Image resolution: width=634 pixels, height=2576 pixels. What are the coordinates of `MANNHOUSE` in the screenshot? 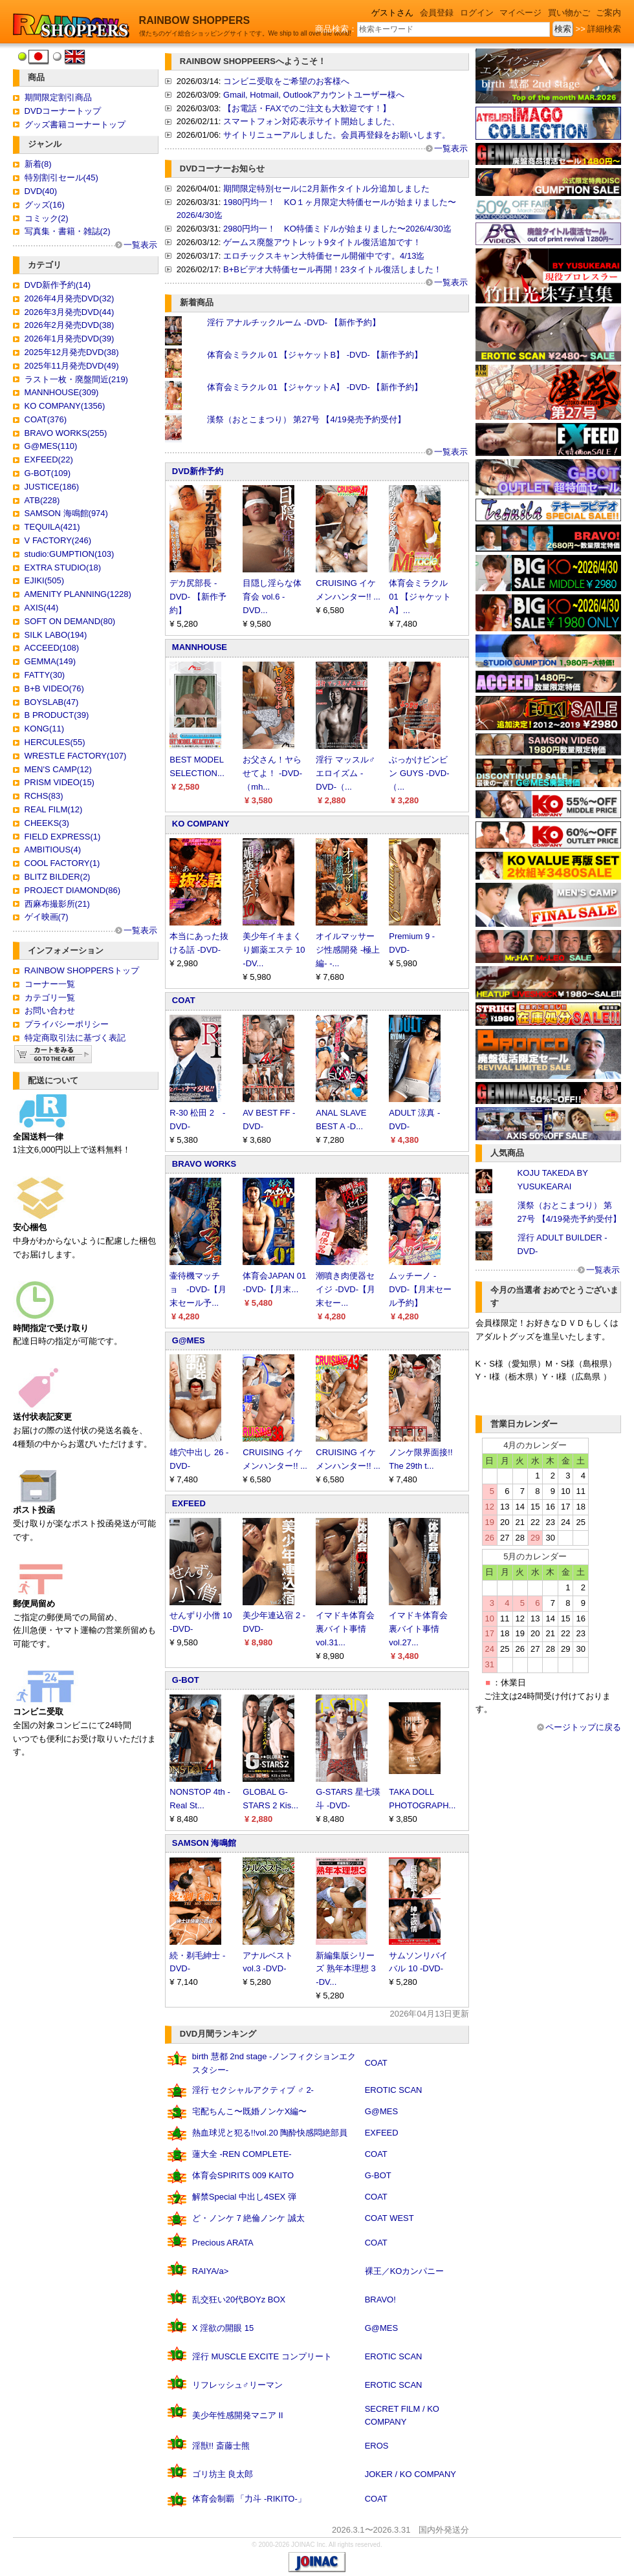 It's located at (199, 647).